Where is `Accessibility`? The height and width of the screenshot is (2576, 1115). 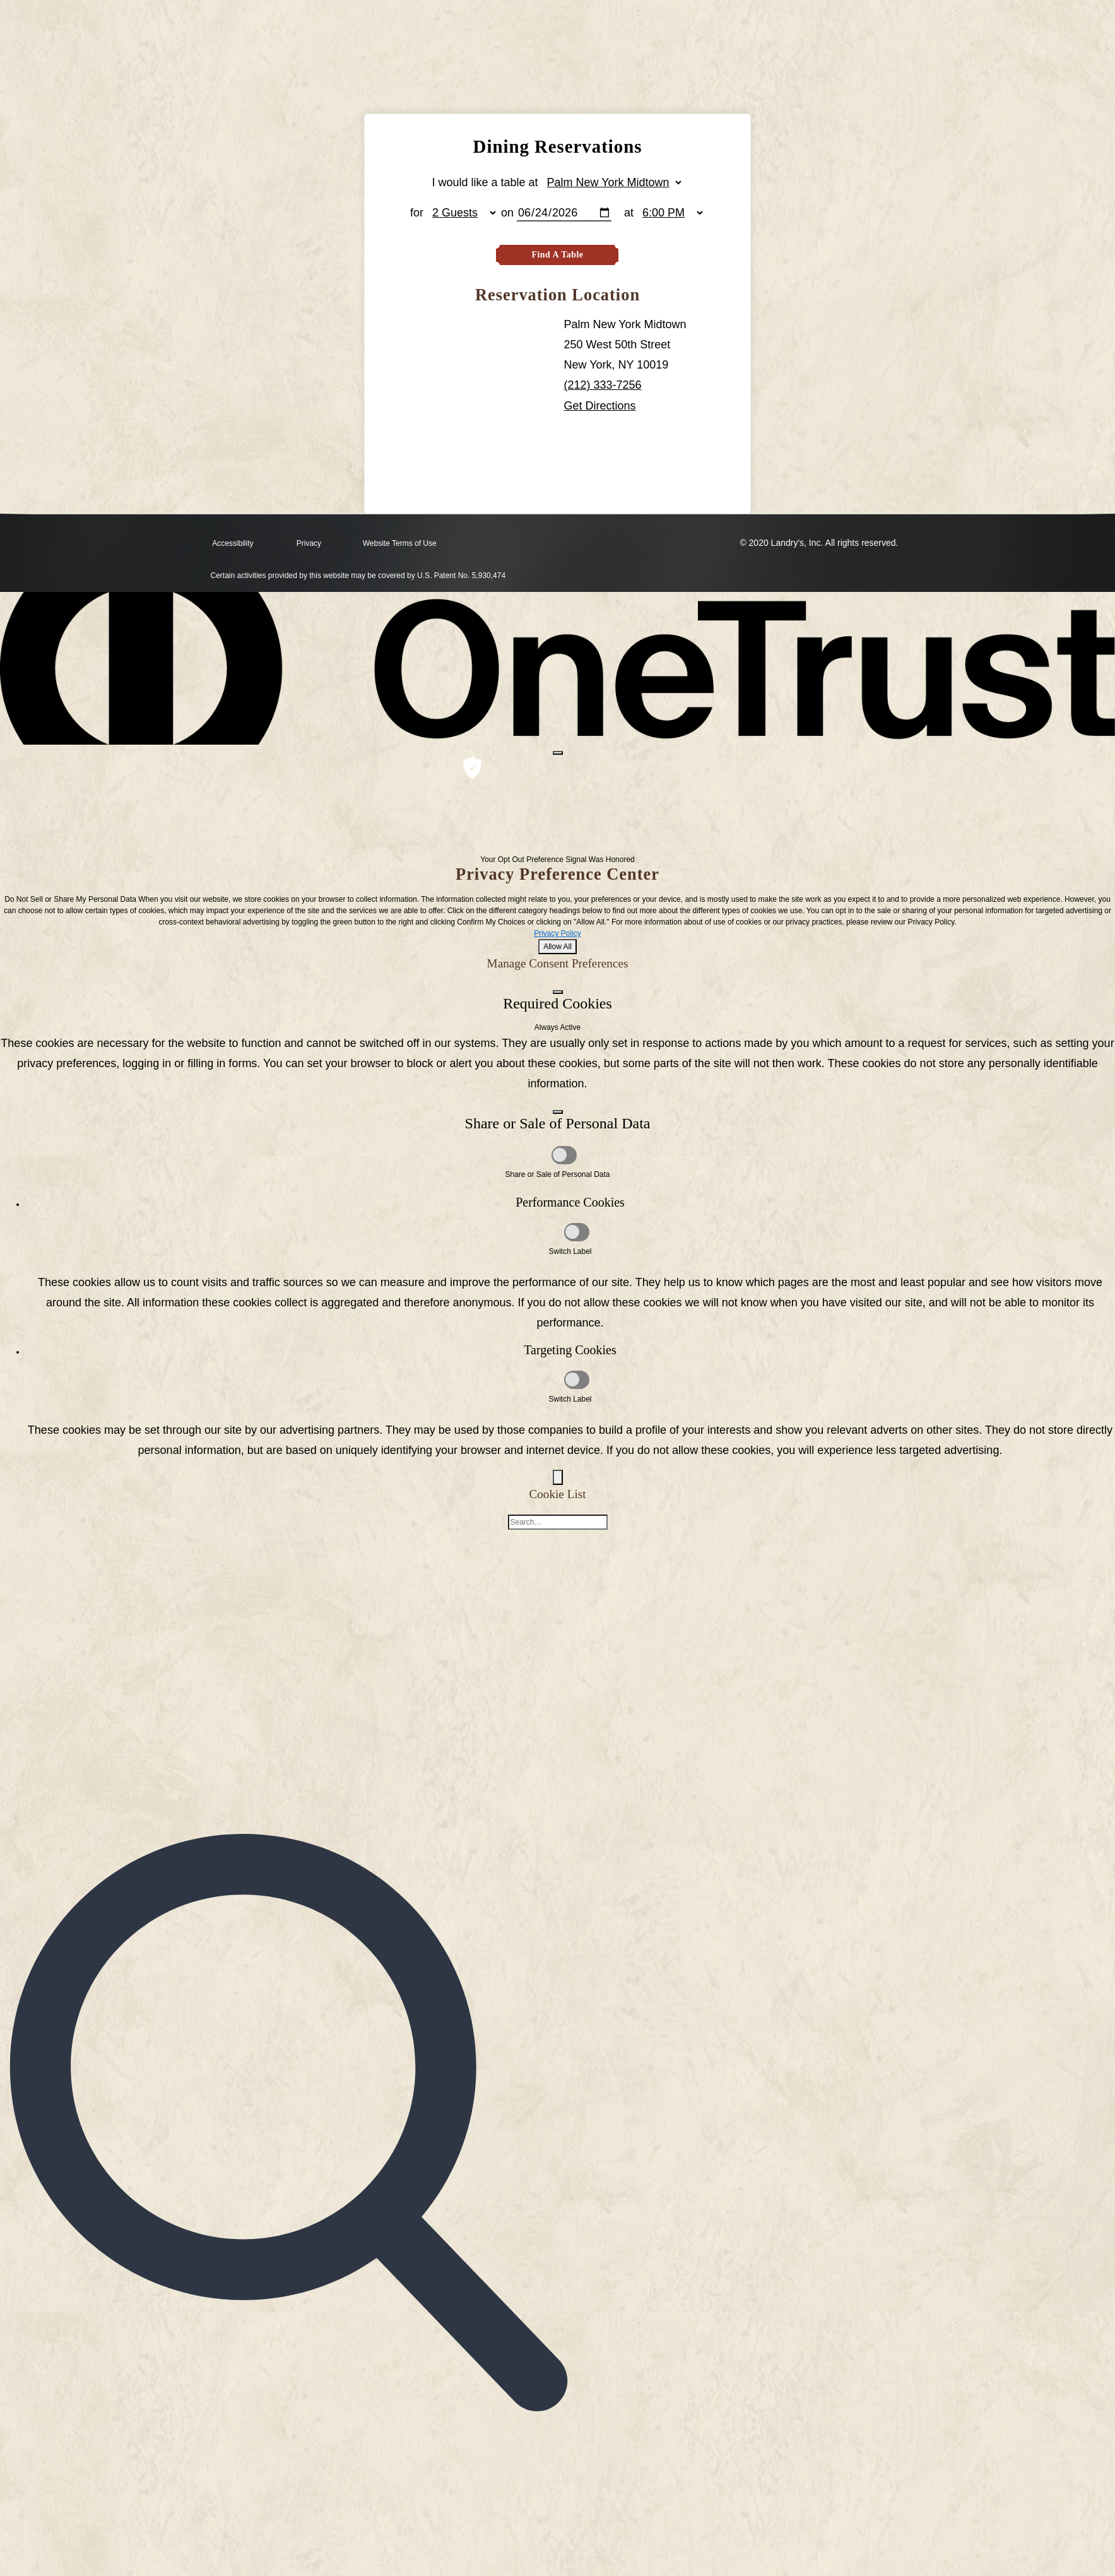 Accessibility is located at coordinates (232, 544).